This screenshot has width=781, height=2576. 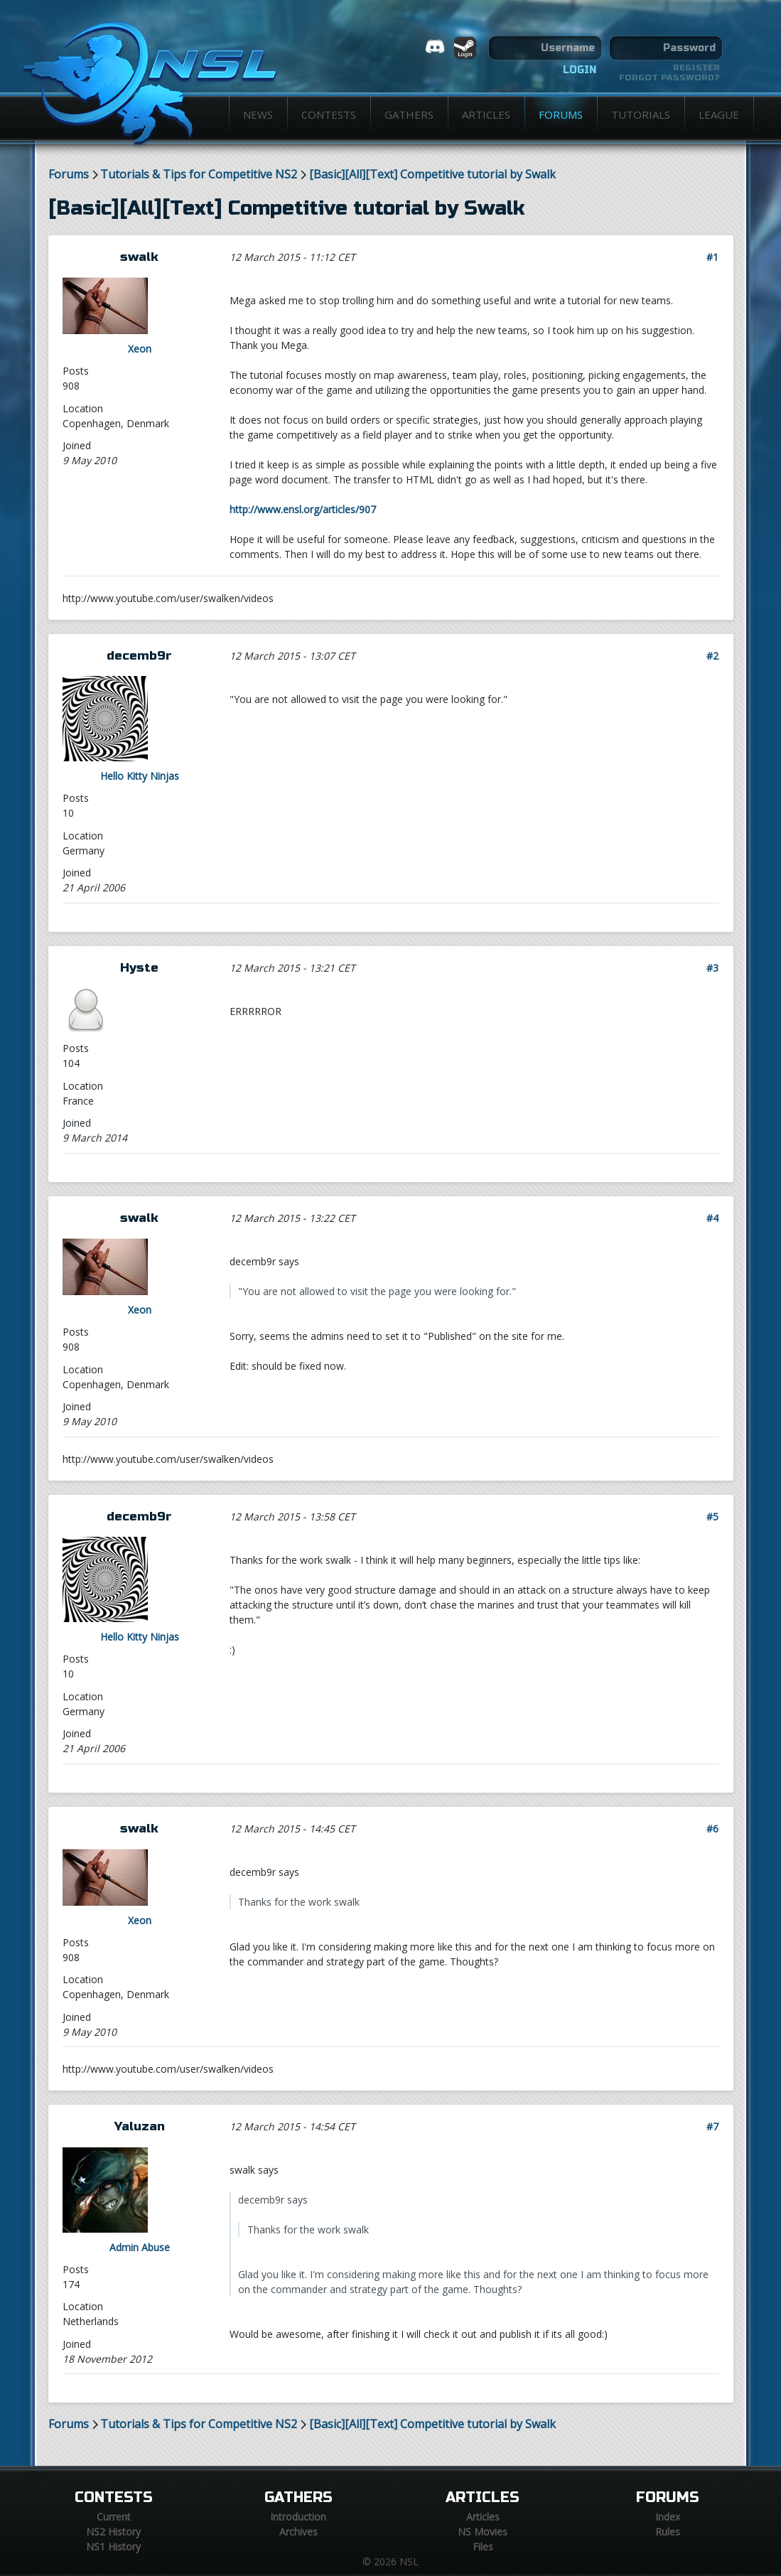 What do you see at coordinates (667, 2531) in the screenshot?
I see `Rules` at bounding box center [667, 2531].